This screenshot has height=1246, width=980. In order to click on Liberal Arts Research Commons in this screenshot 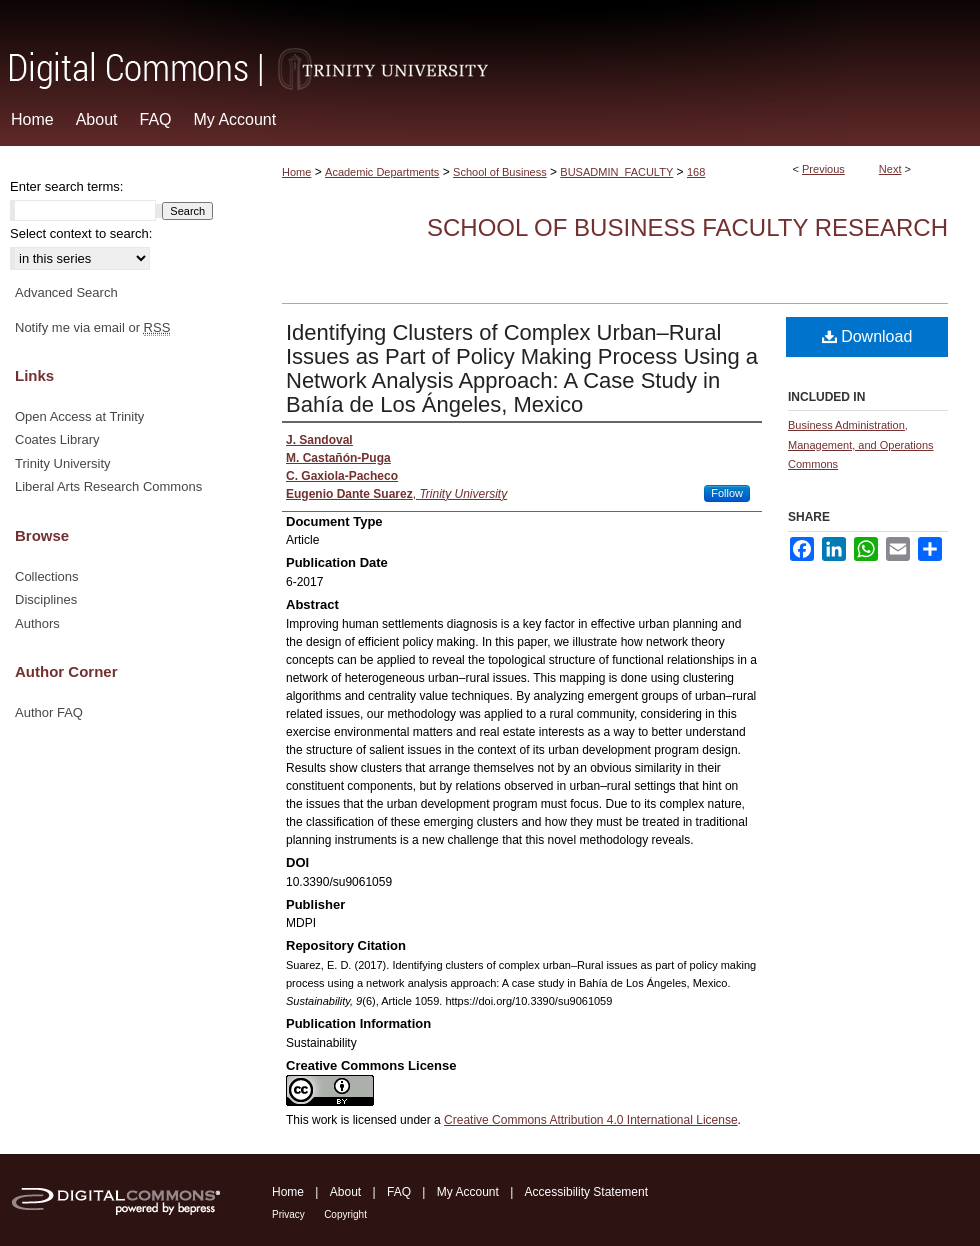, I will do `click(108, 486)`.